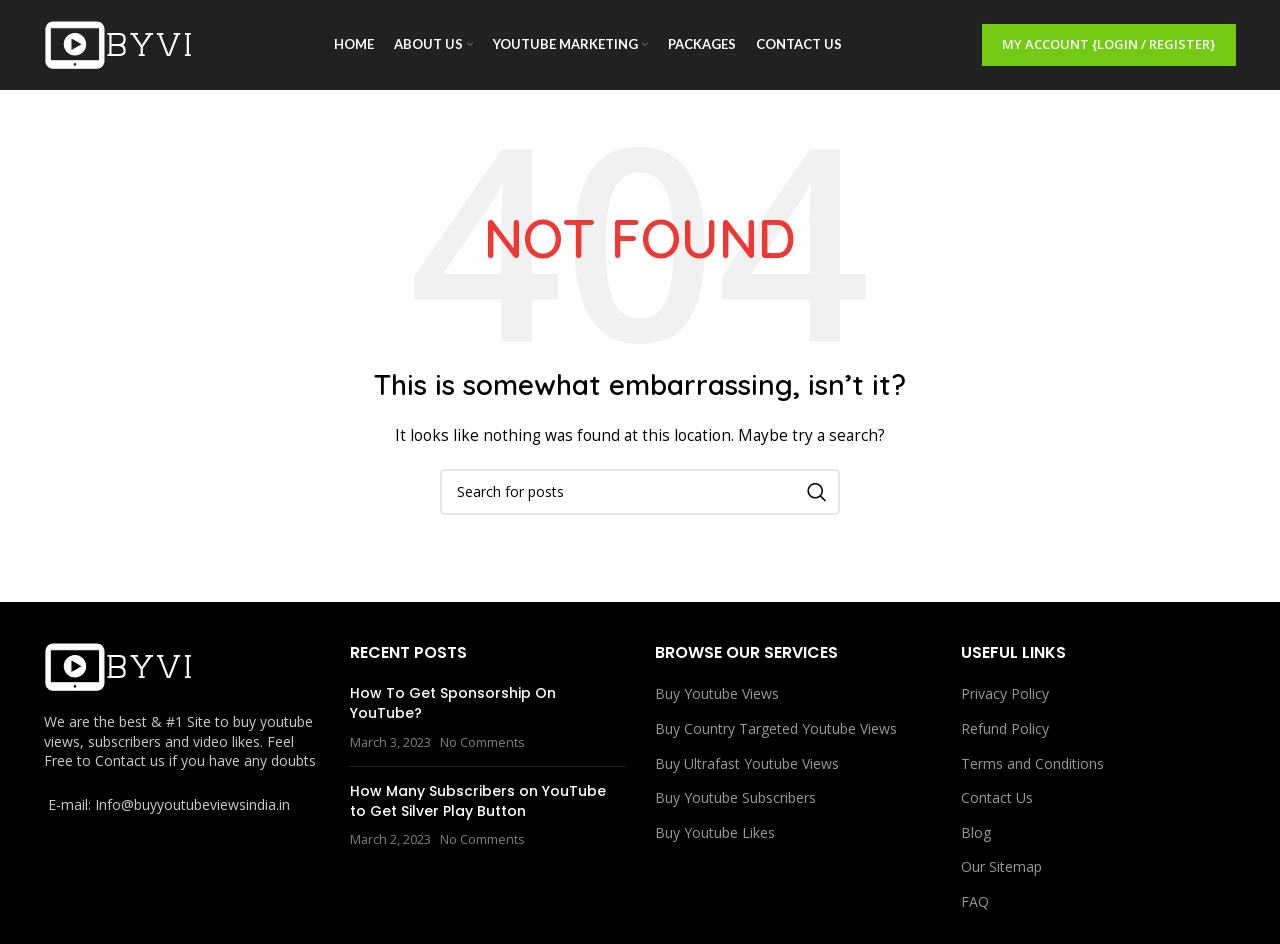 This screenshot has height=944, width=1280. I want to click on Terms and Conditions, so click(1032, 763).